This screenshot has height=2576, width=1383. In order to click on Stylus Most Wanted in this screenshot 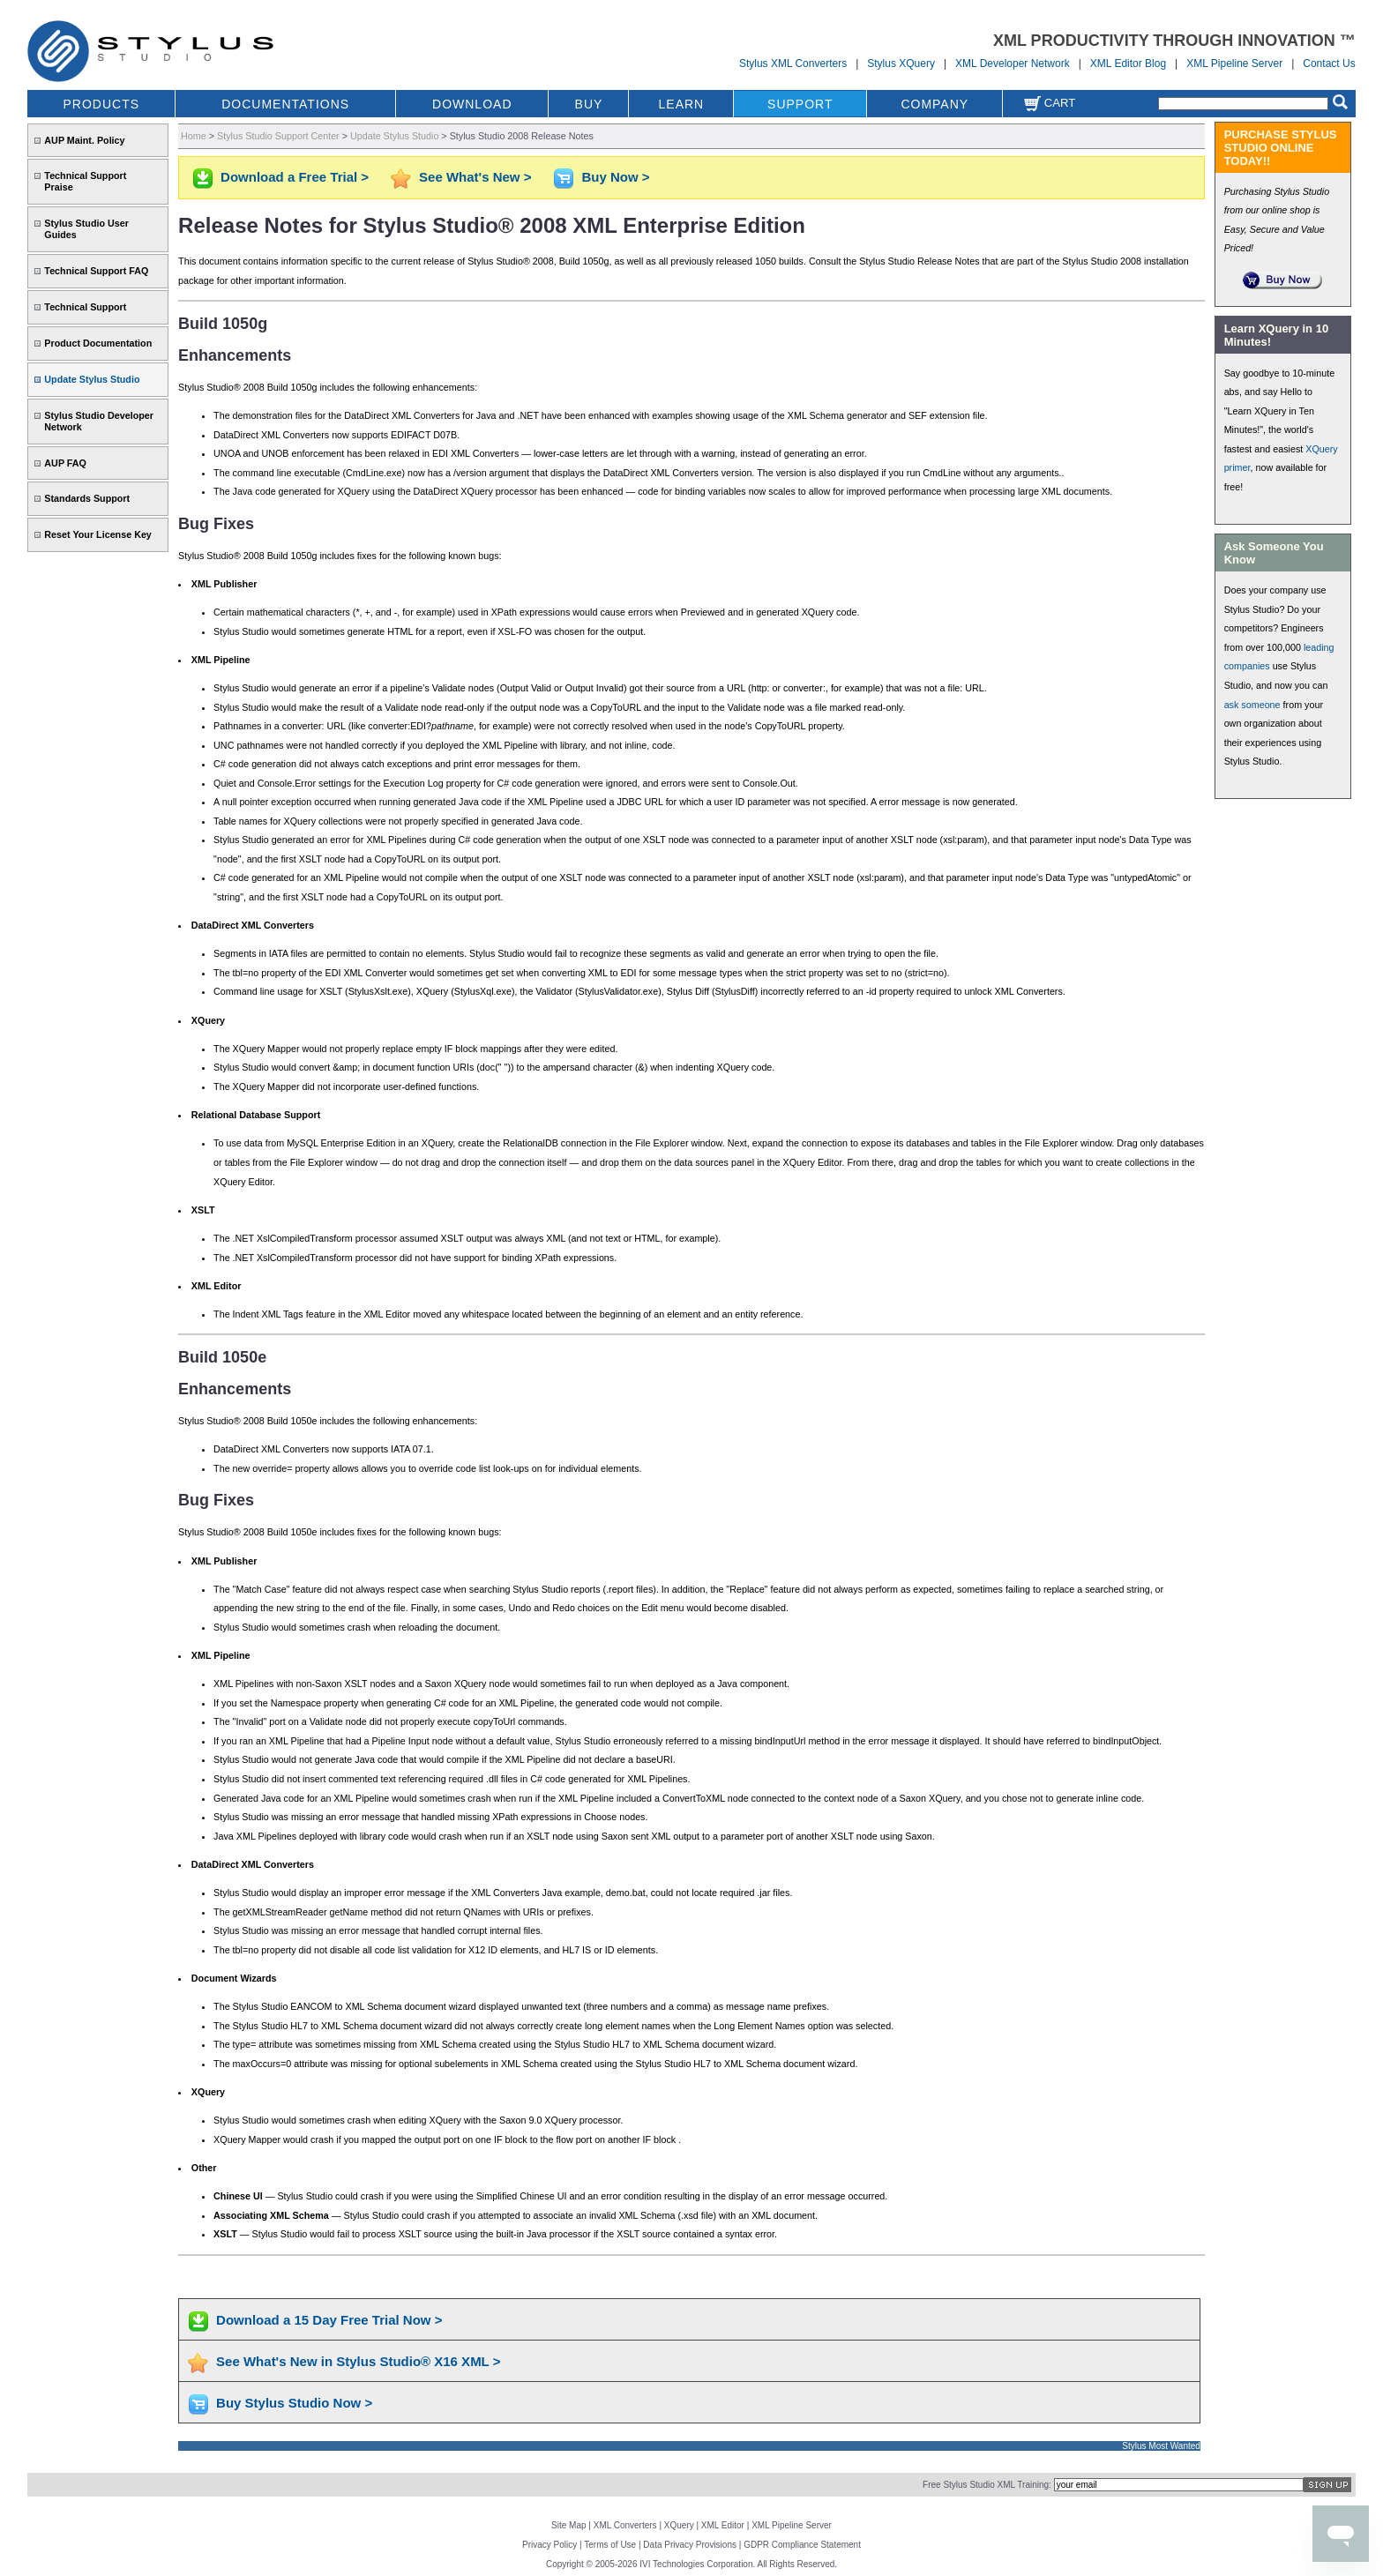, I will do `click(1161, 2446)`.